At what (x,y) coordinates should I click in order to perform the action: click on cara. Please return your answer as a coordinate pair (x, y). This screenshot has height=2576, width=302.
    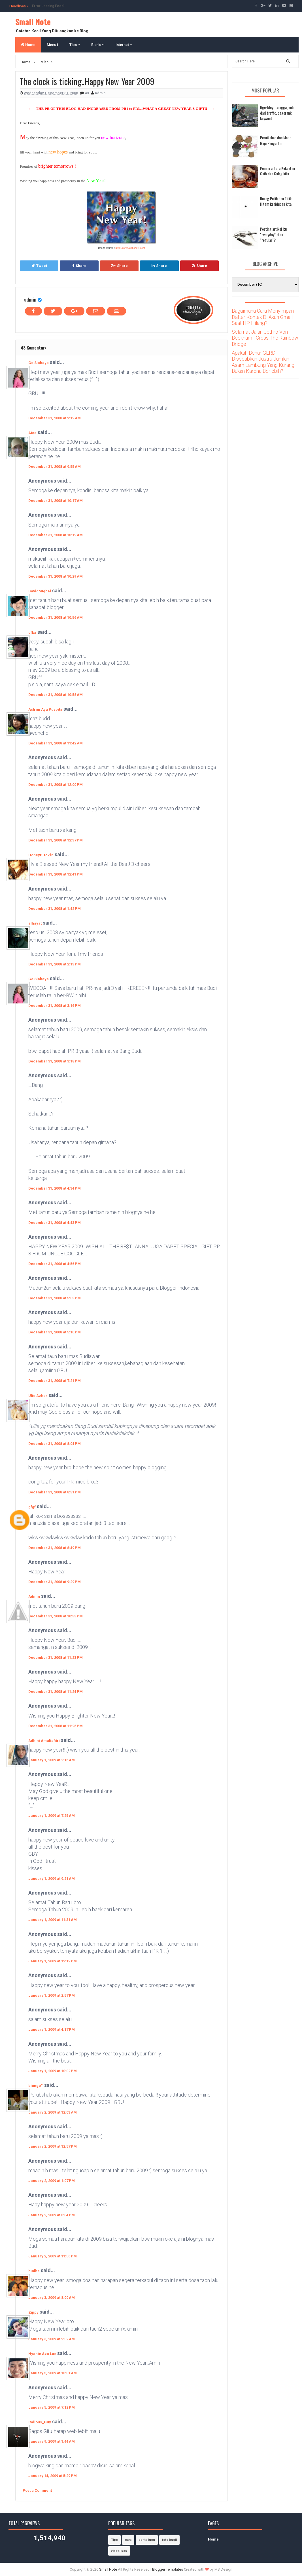
    Looking at the image, I should click on (128, 2540).